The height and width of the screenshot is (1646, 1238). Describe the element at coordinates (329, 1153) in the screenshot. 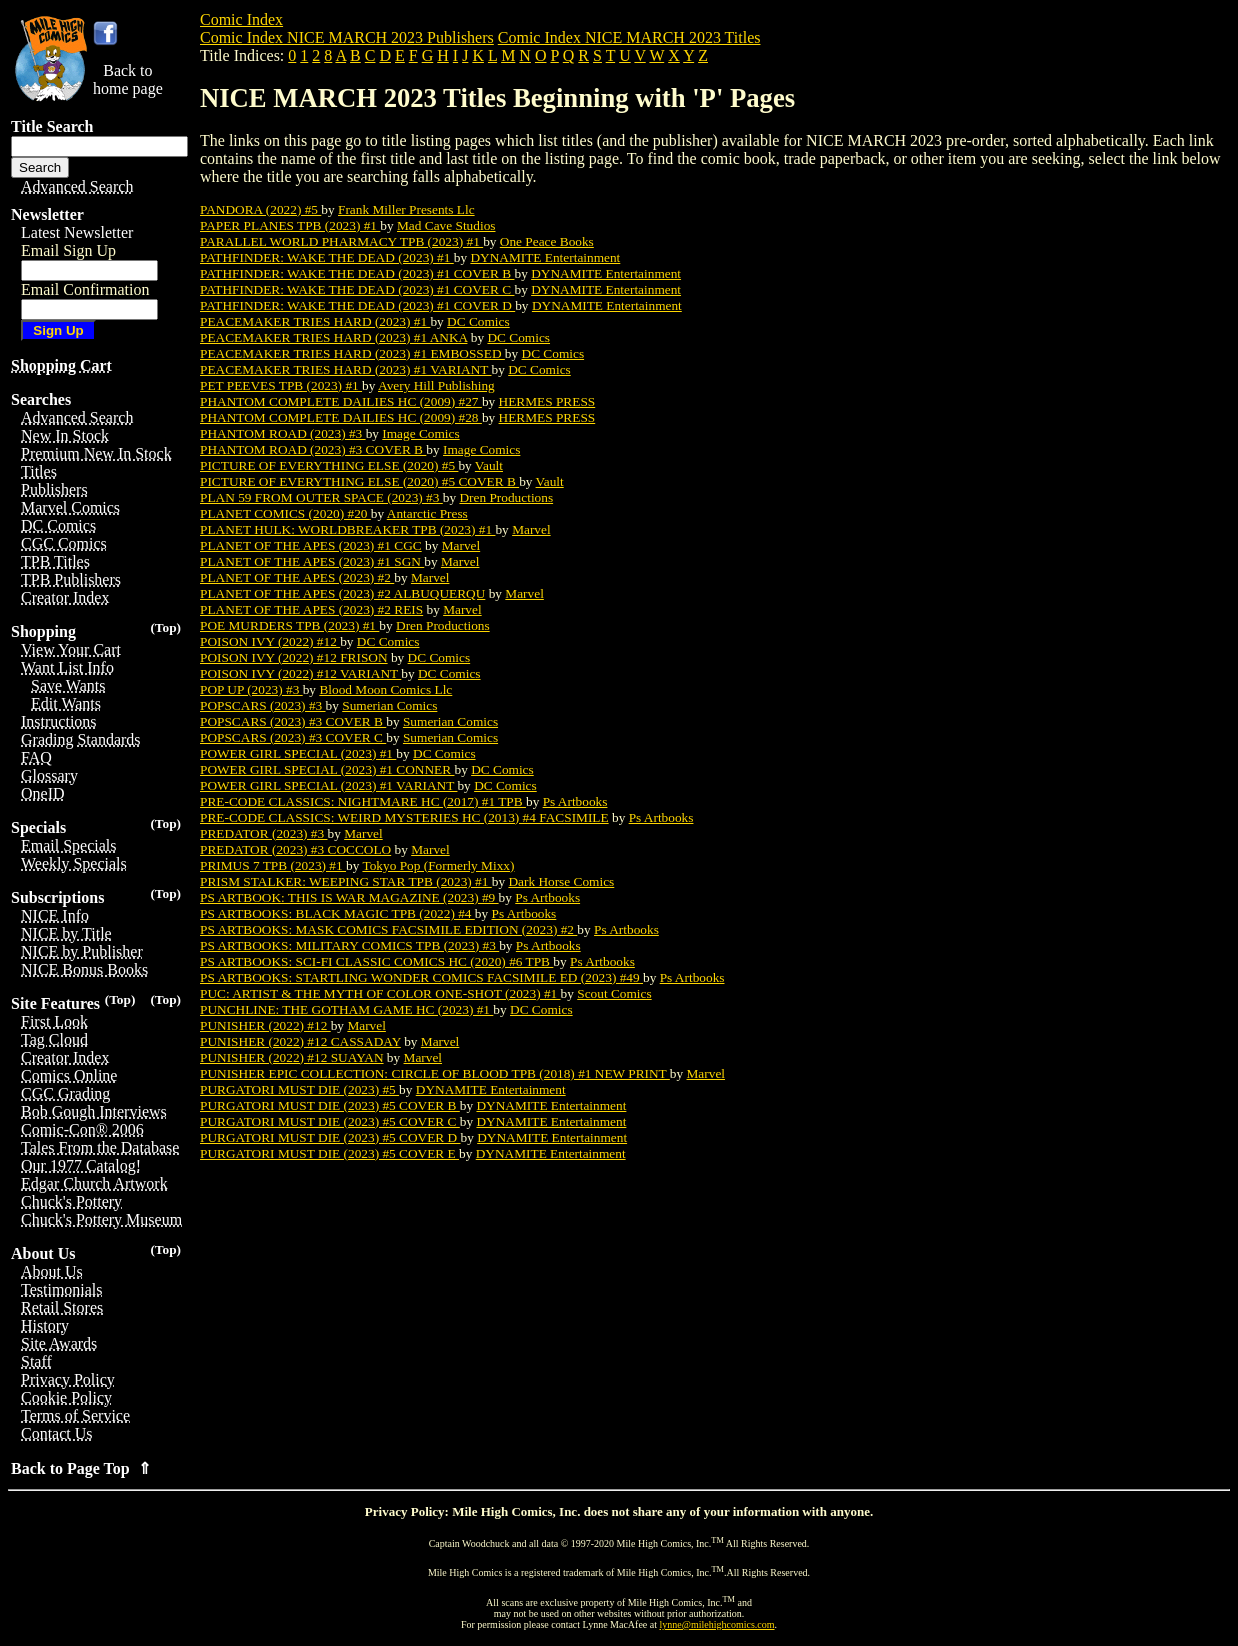

I see `PURGATORI MUST DIE (2023) #5 COVER E` at that location.